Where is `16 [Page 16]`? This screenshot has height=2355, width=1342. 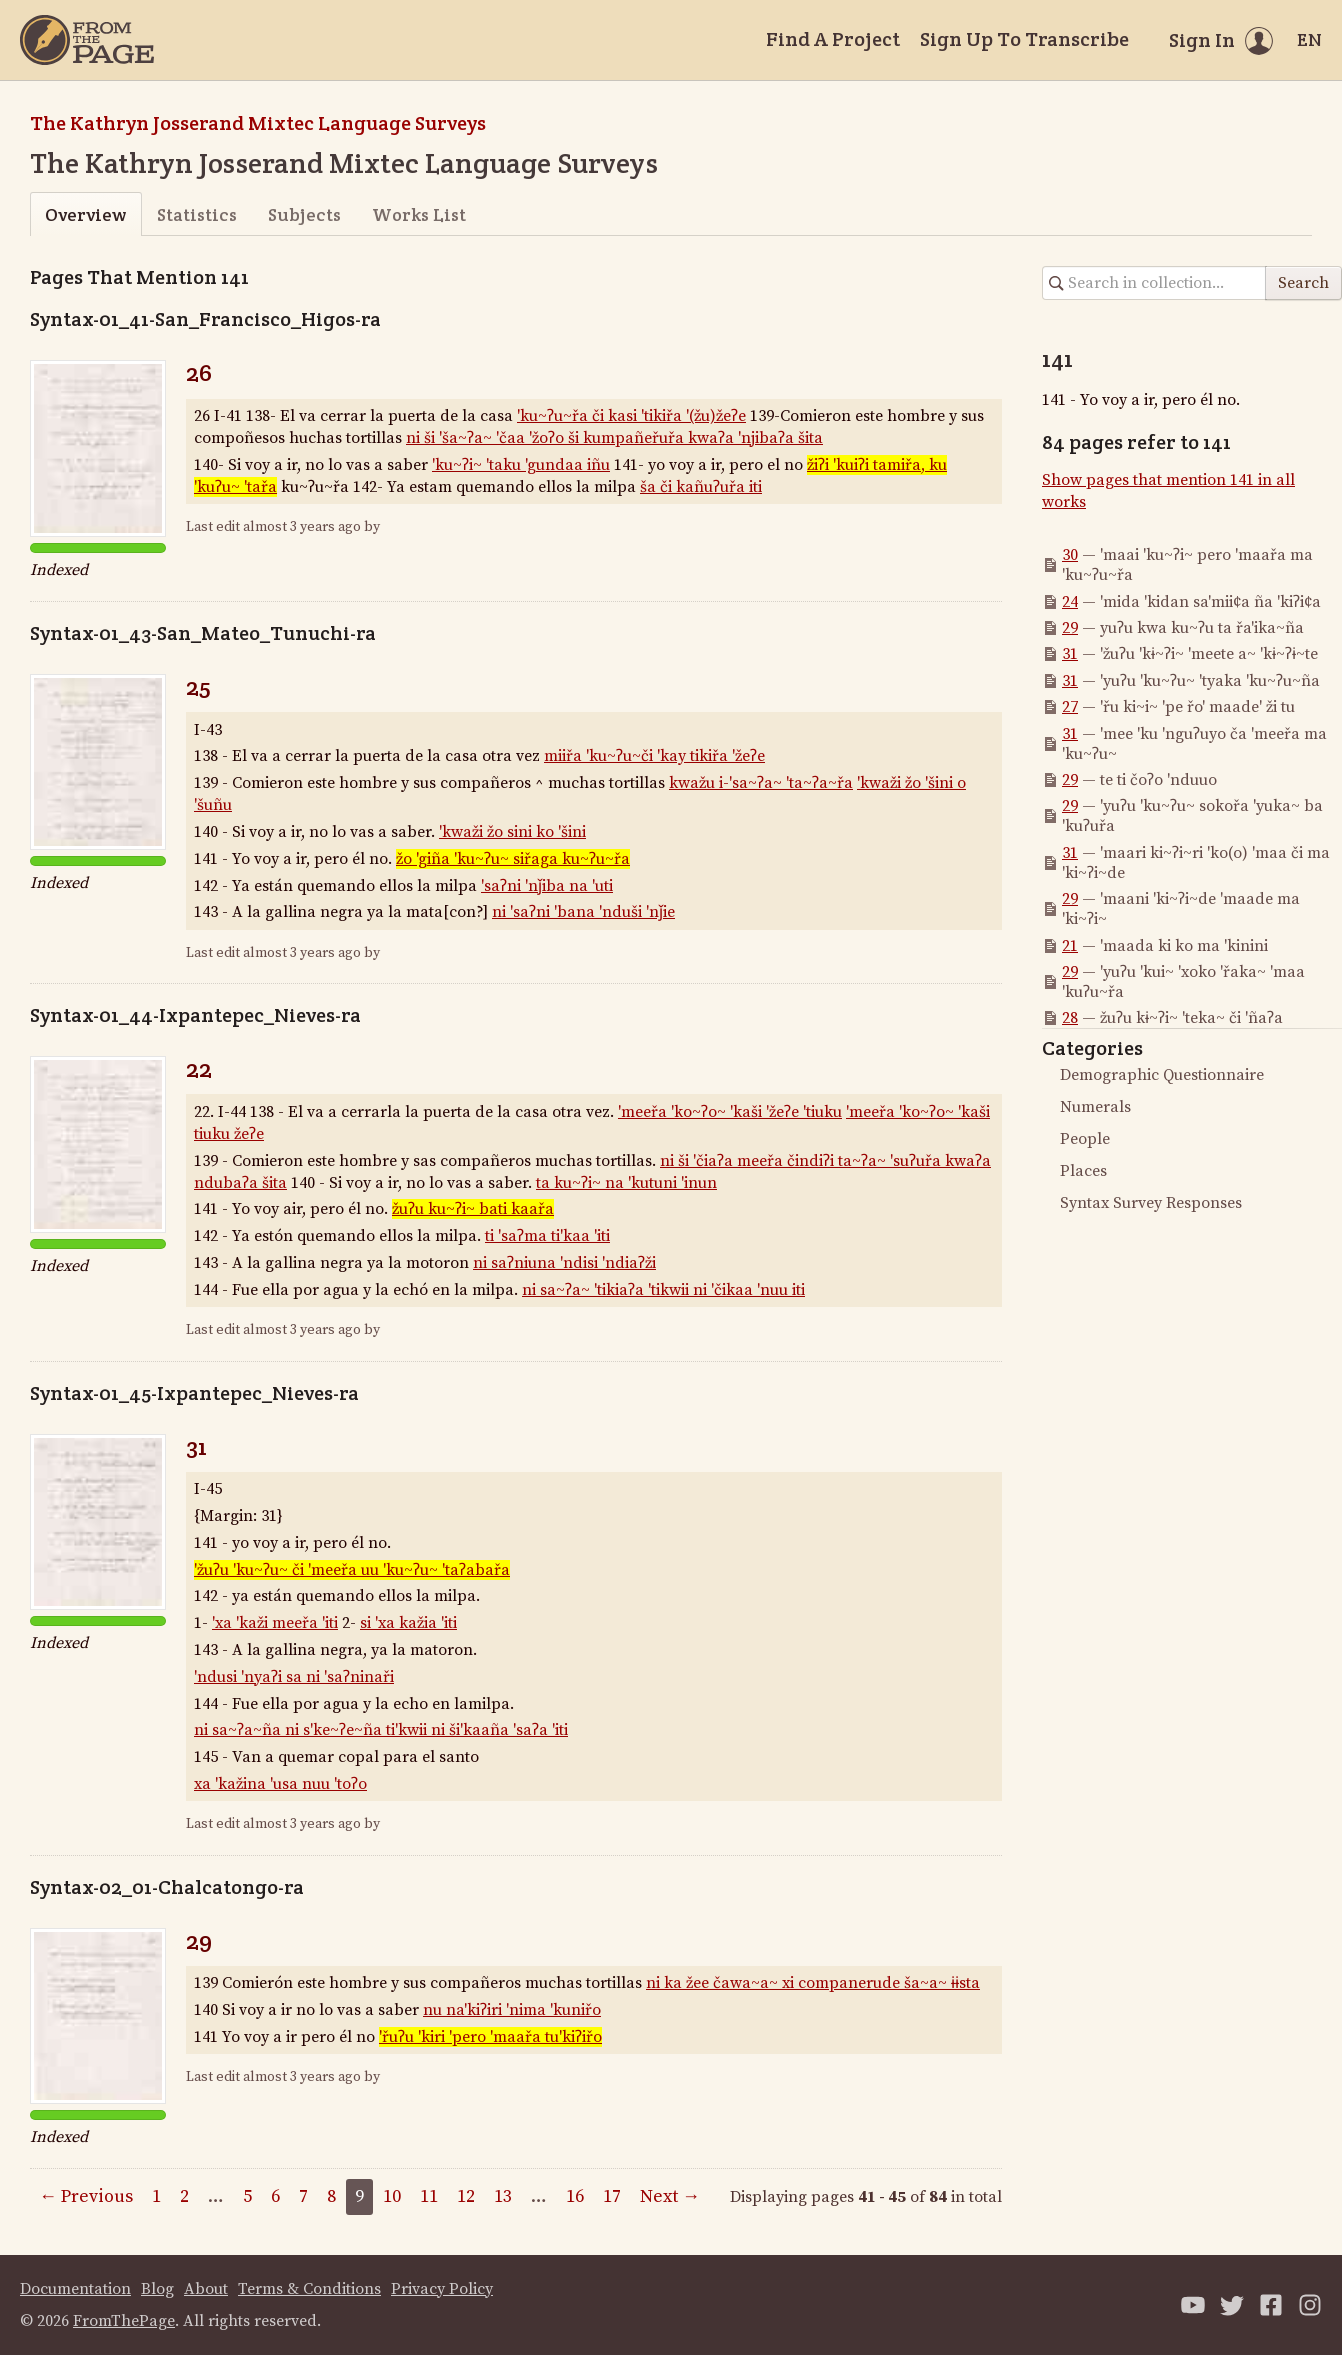
16 [Page 16] is located at coordinates (575, 2196).